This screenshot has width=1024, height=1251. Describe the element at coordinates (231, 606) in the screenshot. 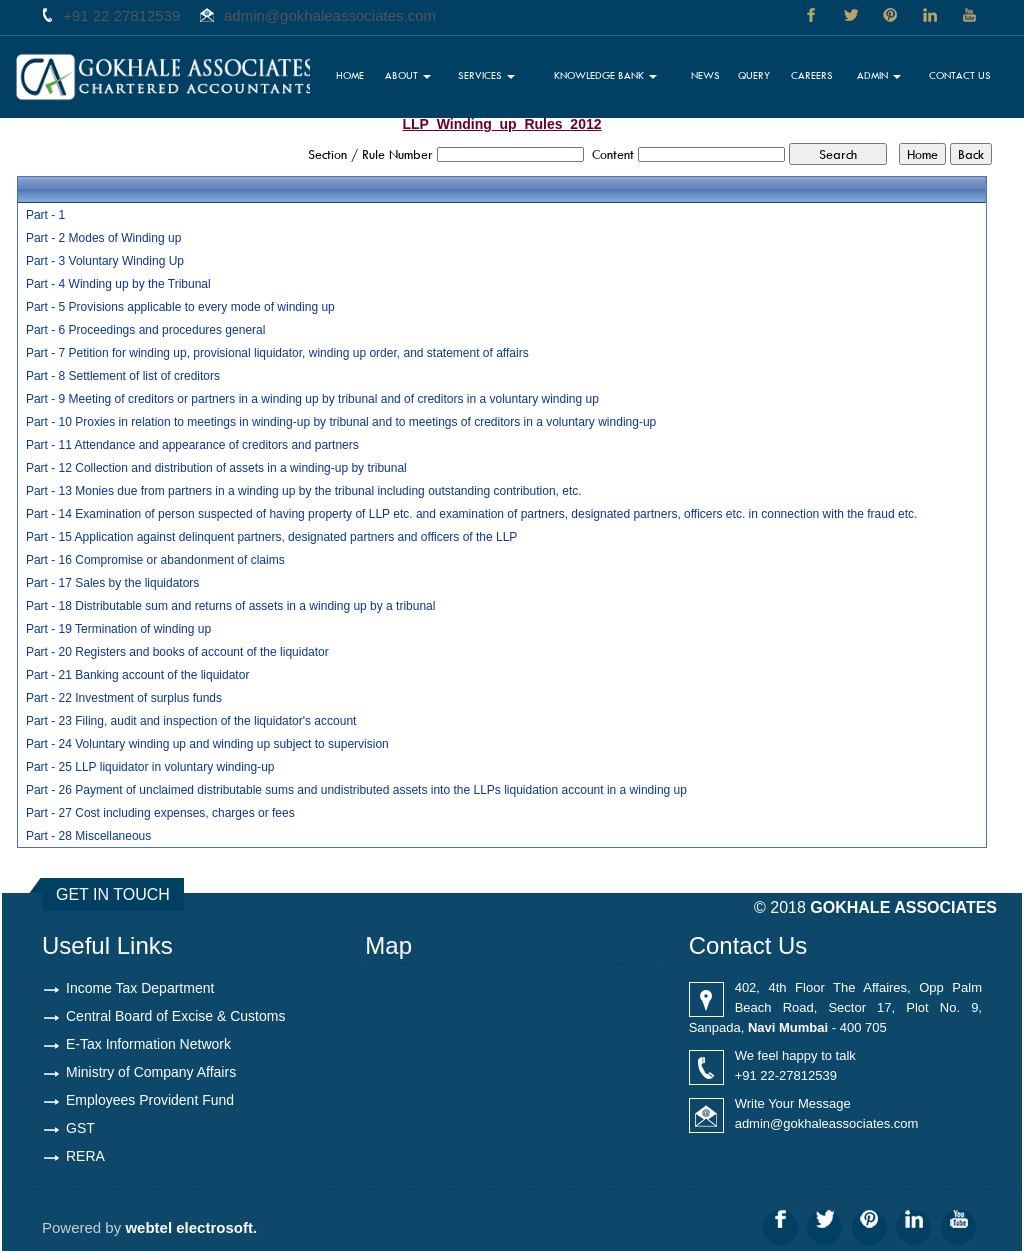

I see `Part - 18 Distributable sum and returns of assets in a winding up by a tribunal` at that location.